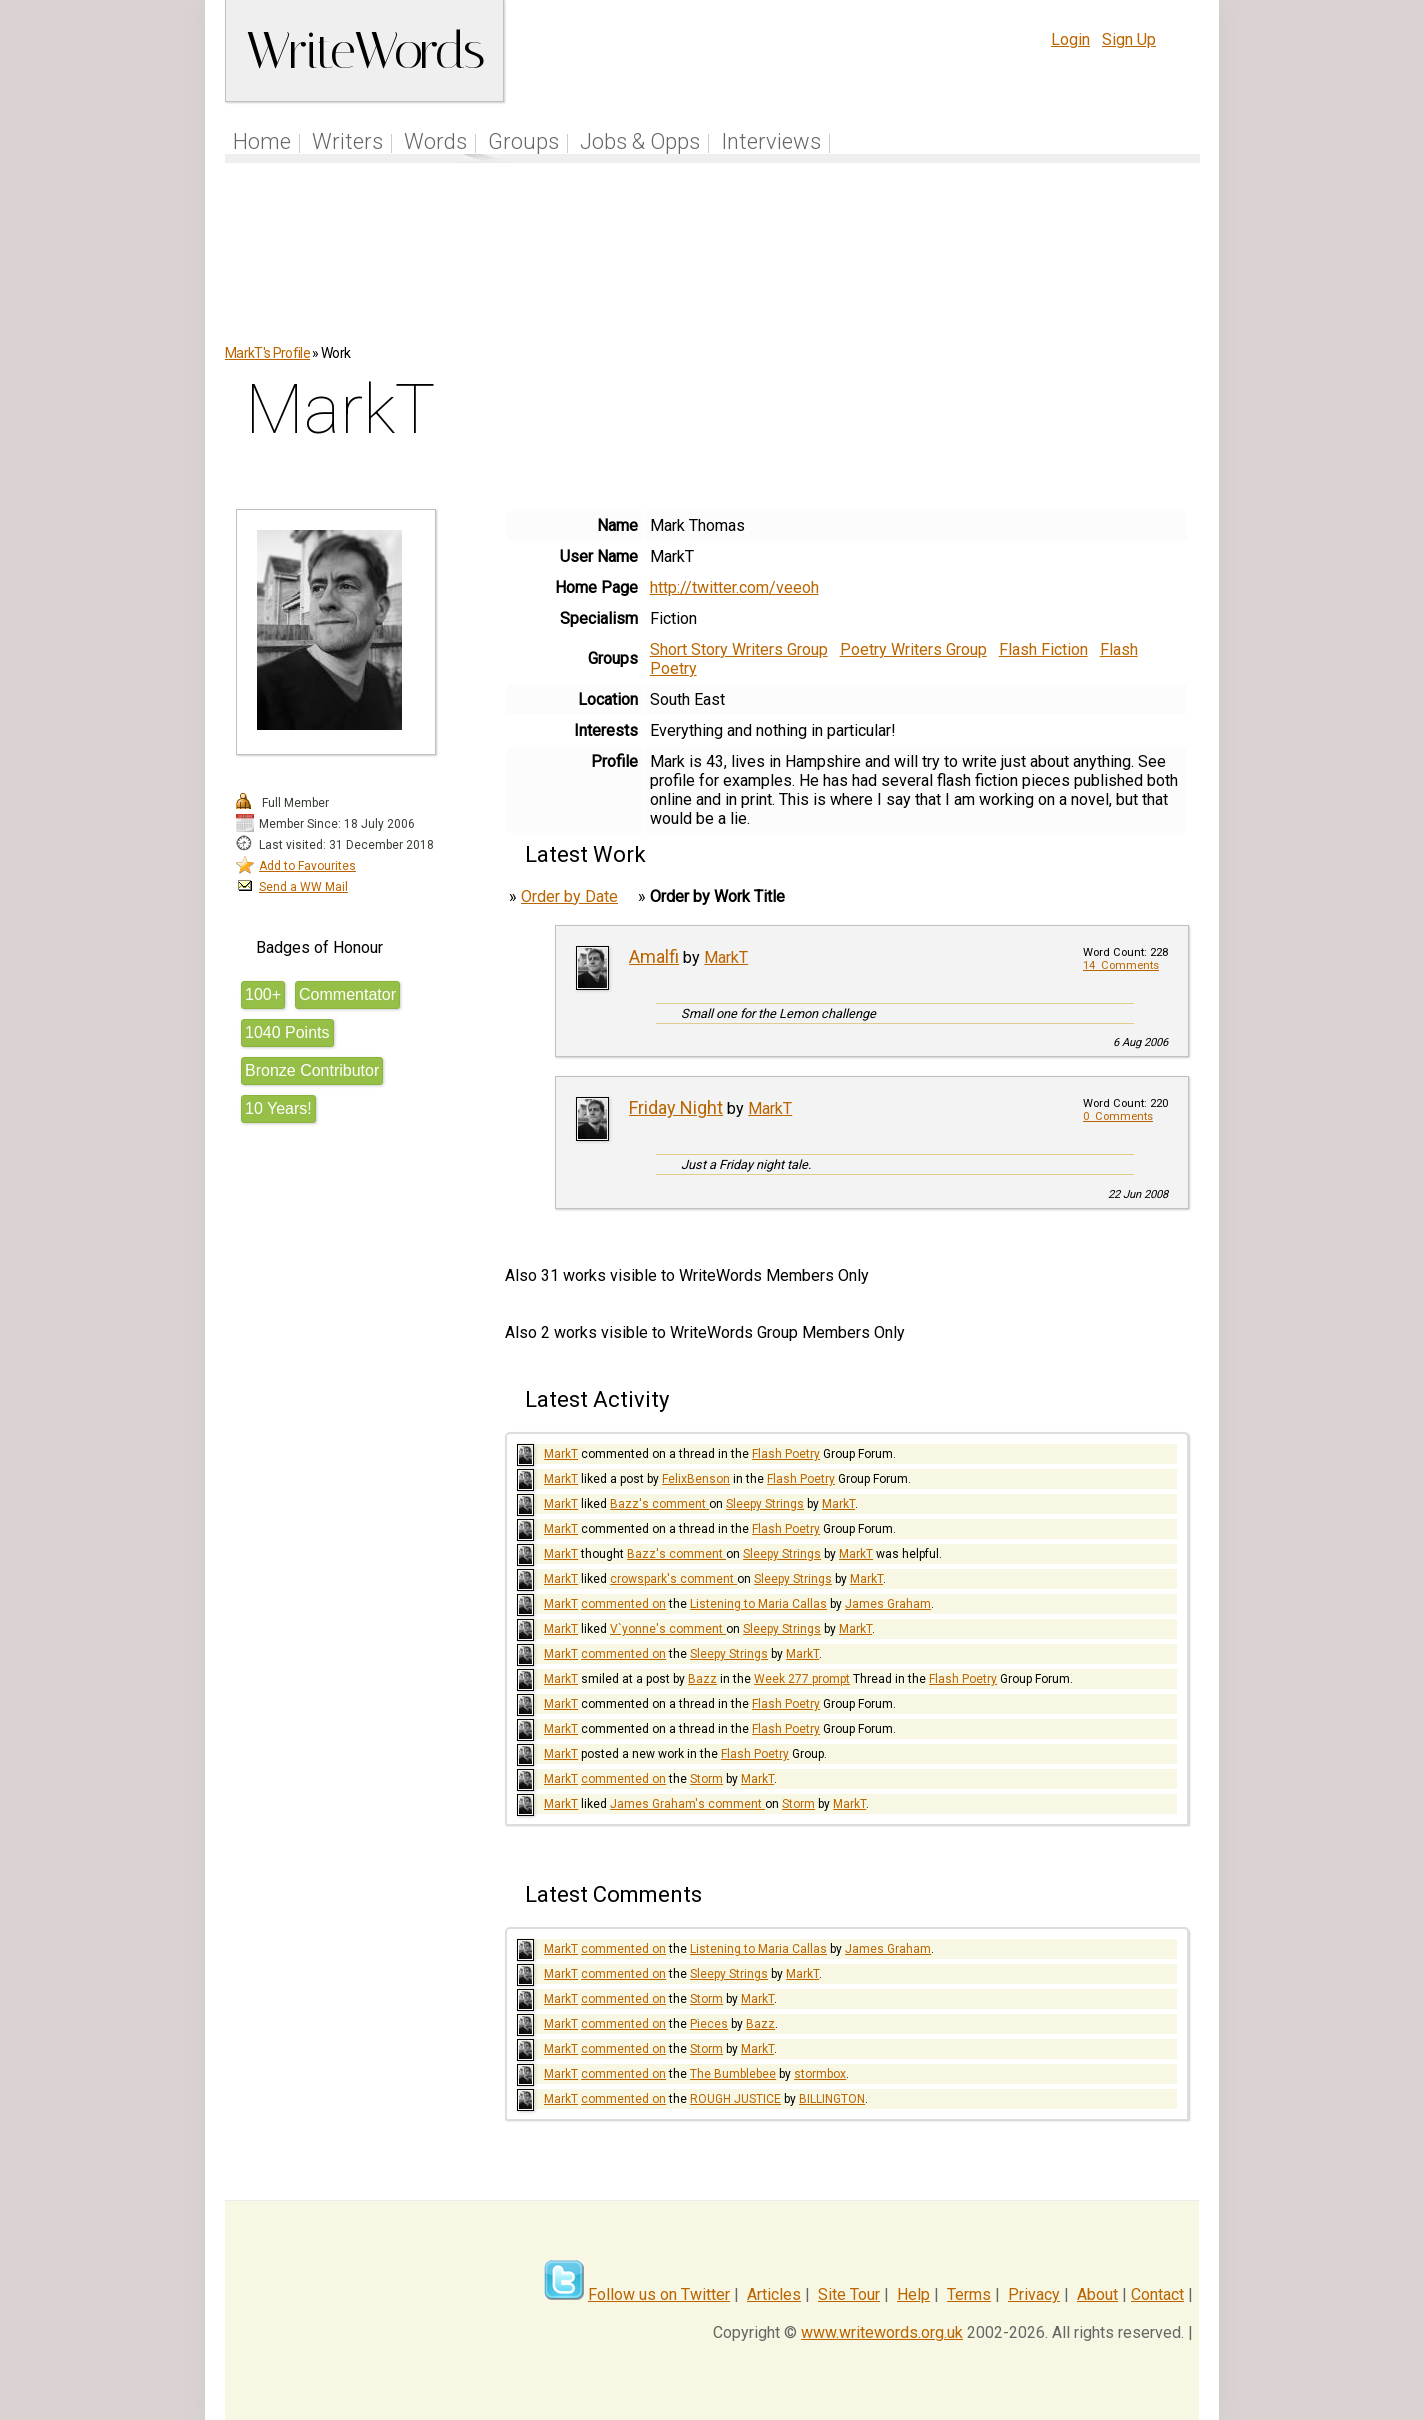 Image resolution: width=1424 pixels, height=2420 pixels. Describe the element at coordinates (659, 2294) in the screenshot. I see `Follow us on Twitter` at that location.